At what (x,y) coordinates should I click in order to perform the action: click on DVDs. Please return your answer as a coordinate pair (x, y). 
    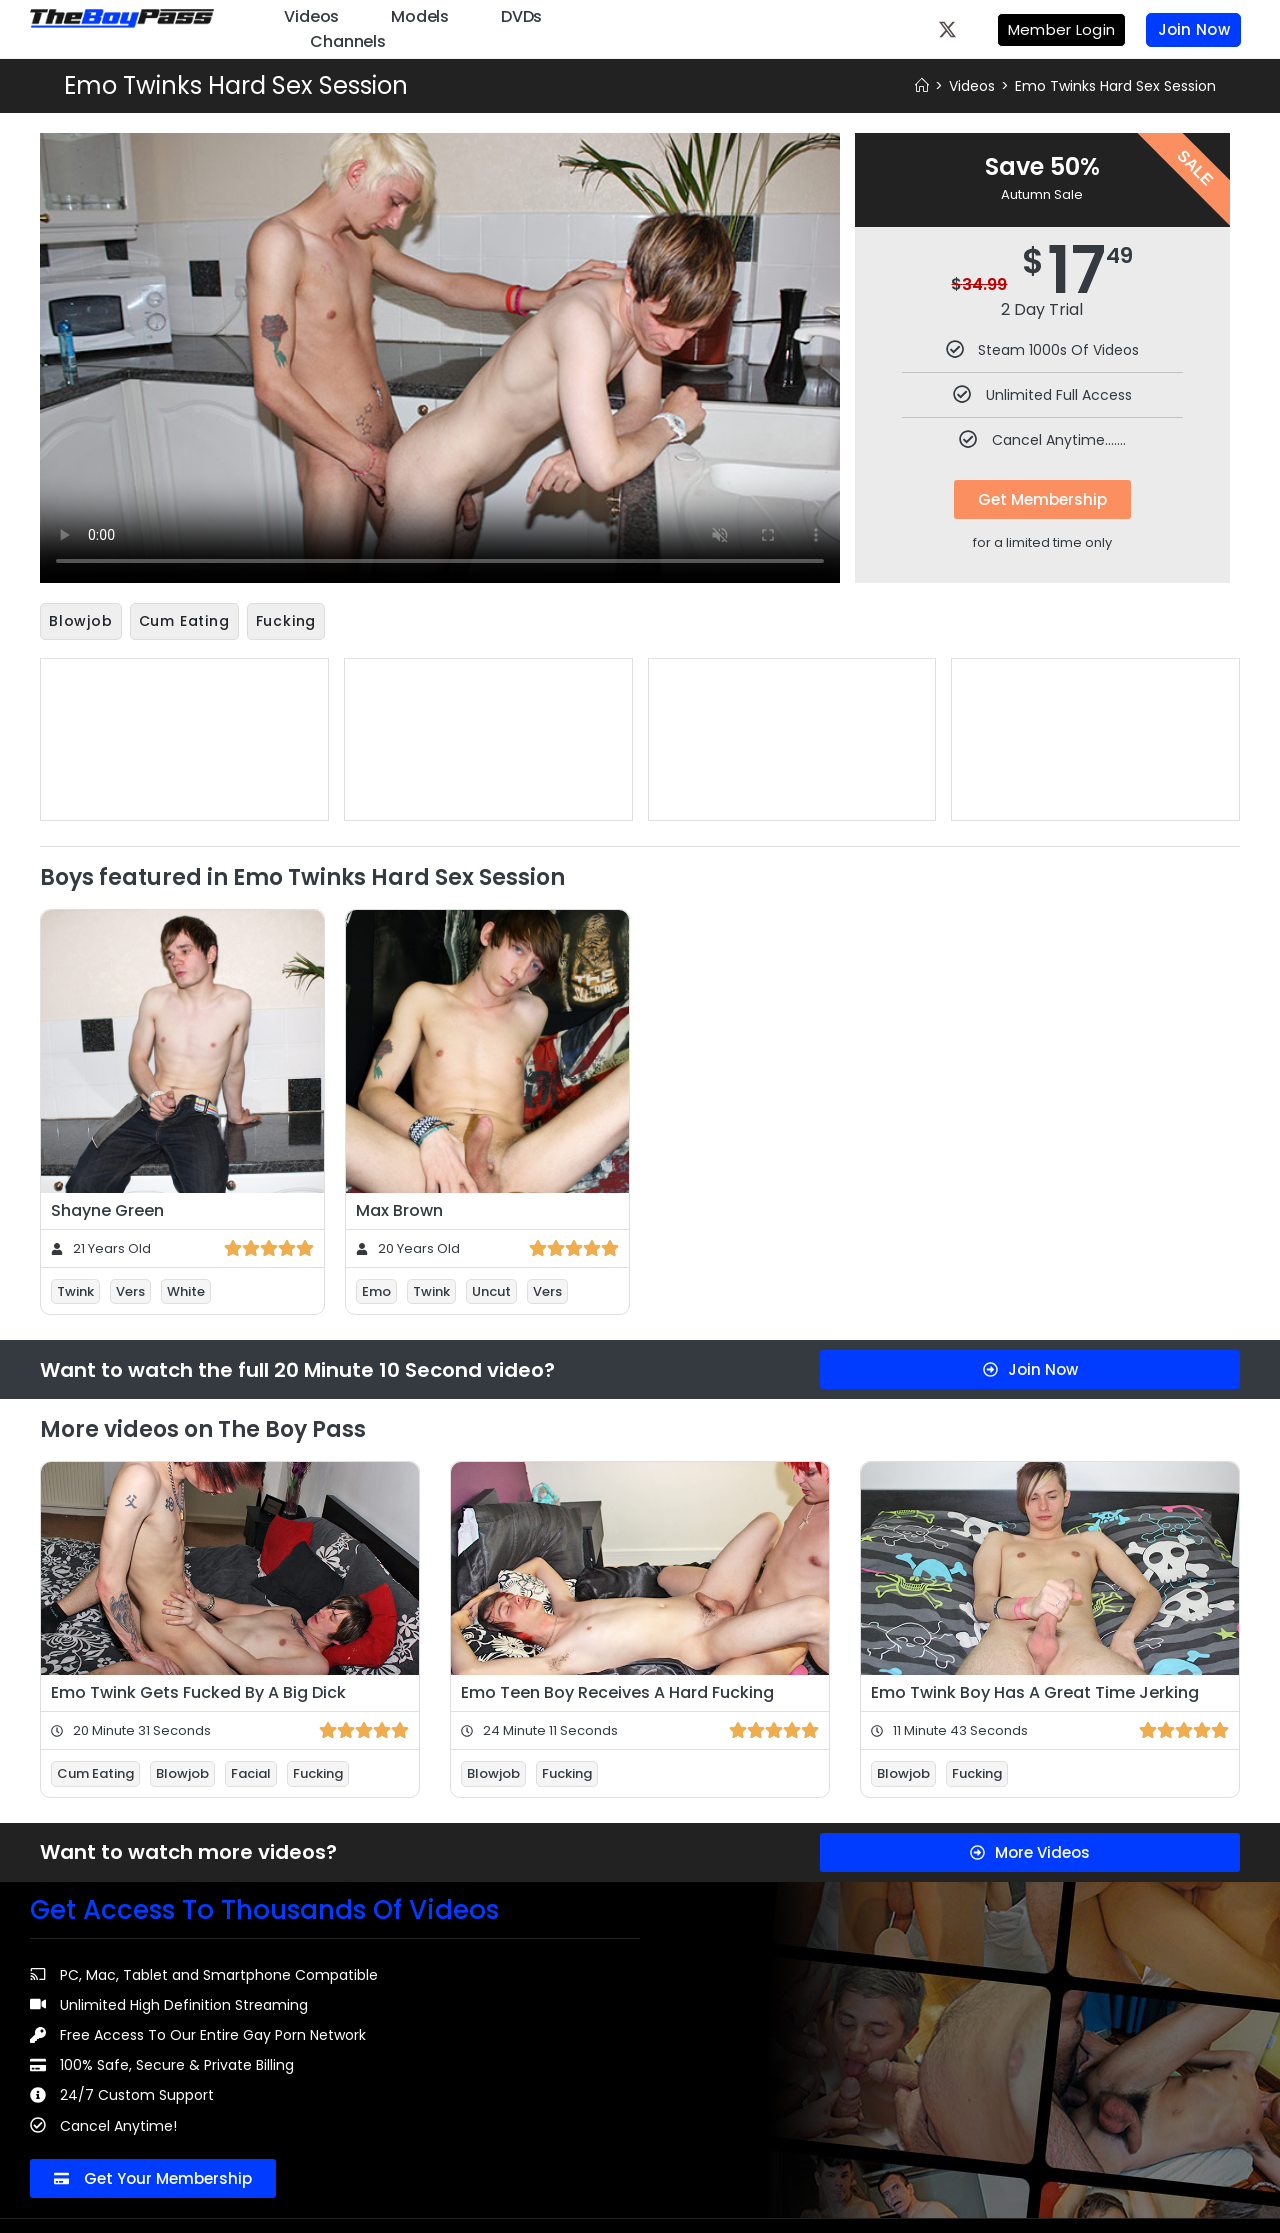
    Looking at the image, I should click on (521, 16).